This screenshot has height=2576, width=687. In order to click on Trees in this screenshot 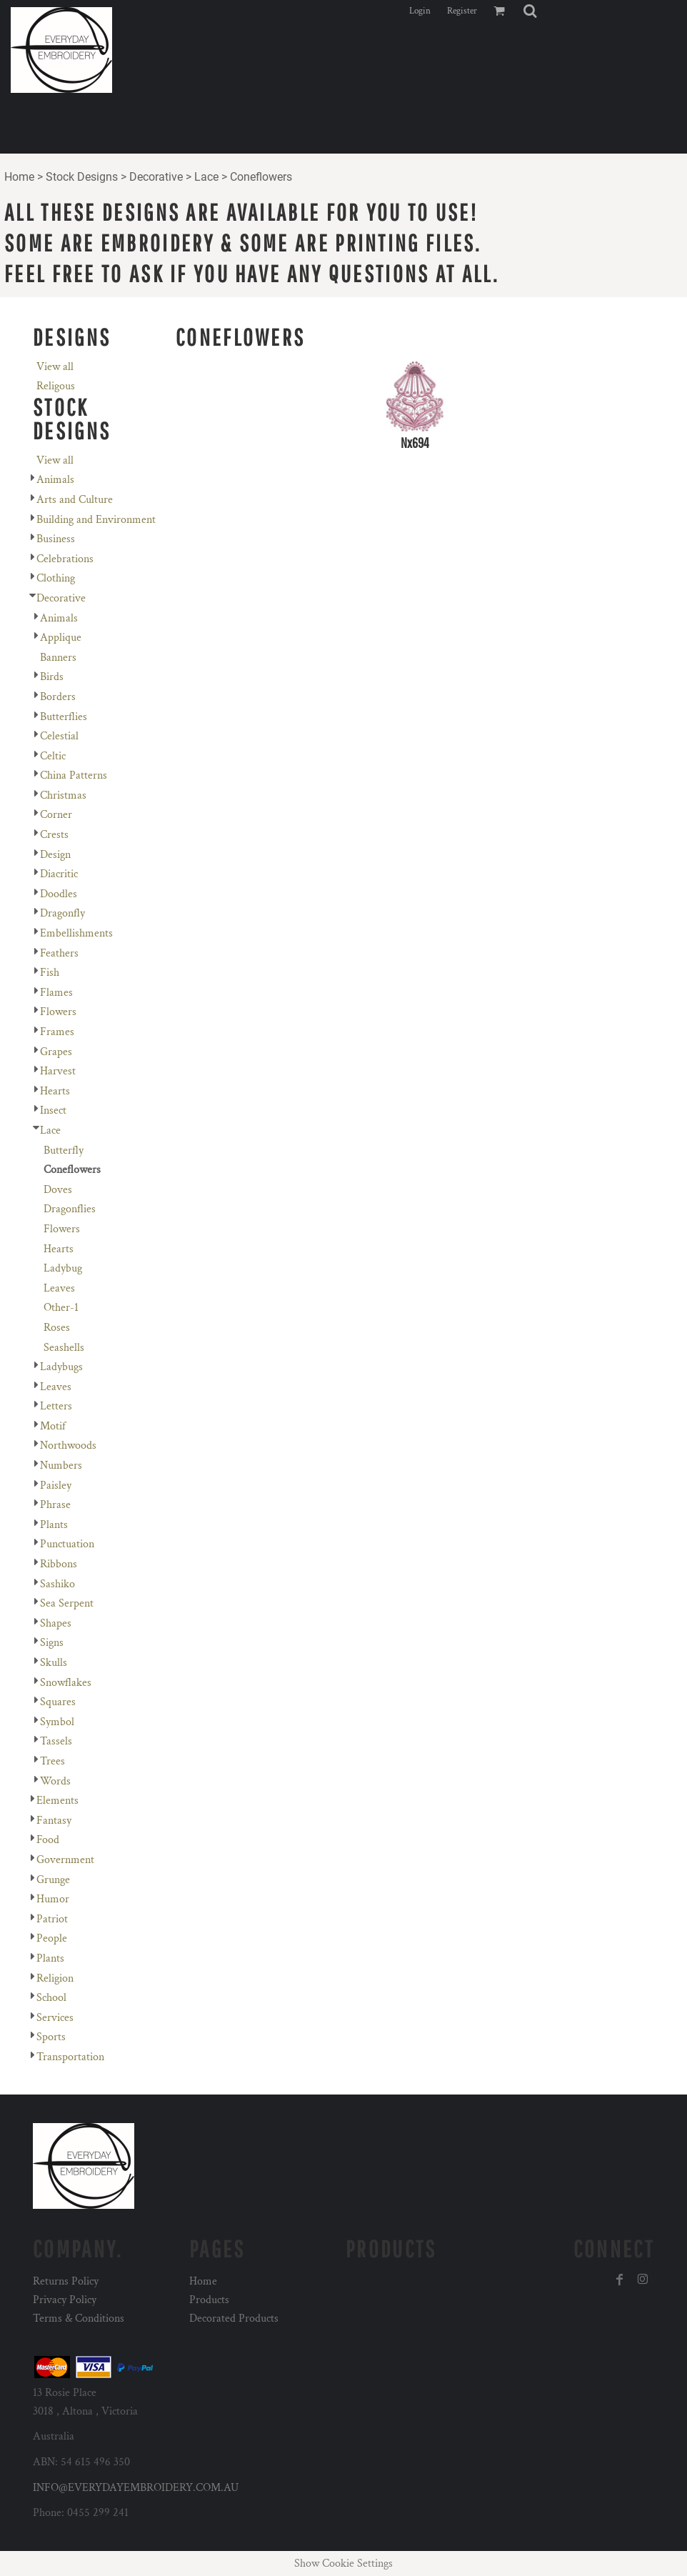, I will do `click(52, 1761)`.